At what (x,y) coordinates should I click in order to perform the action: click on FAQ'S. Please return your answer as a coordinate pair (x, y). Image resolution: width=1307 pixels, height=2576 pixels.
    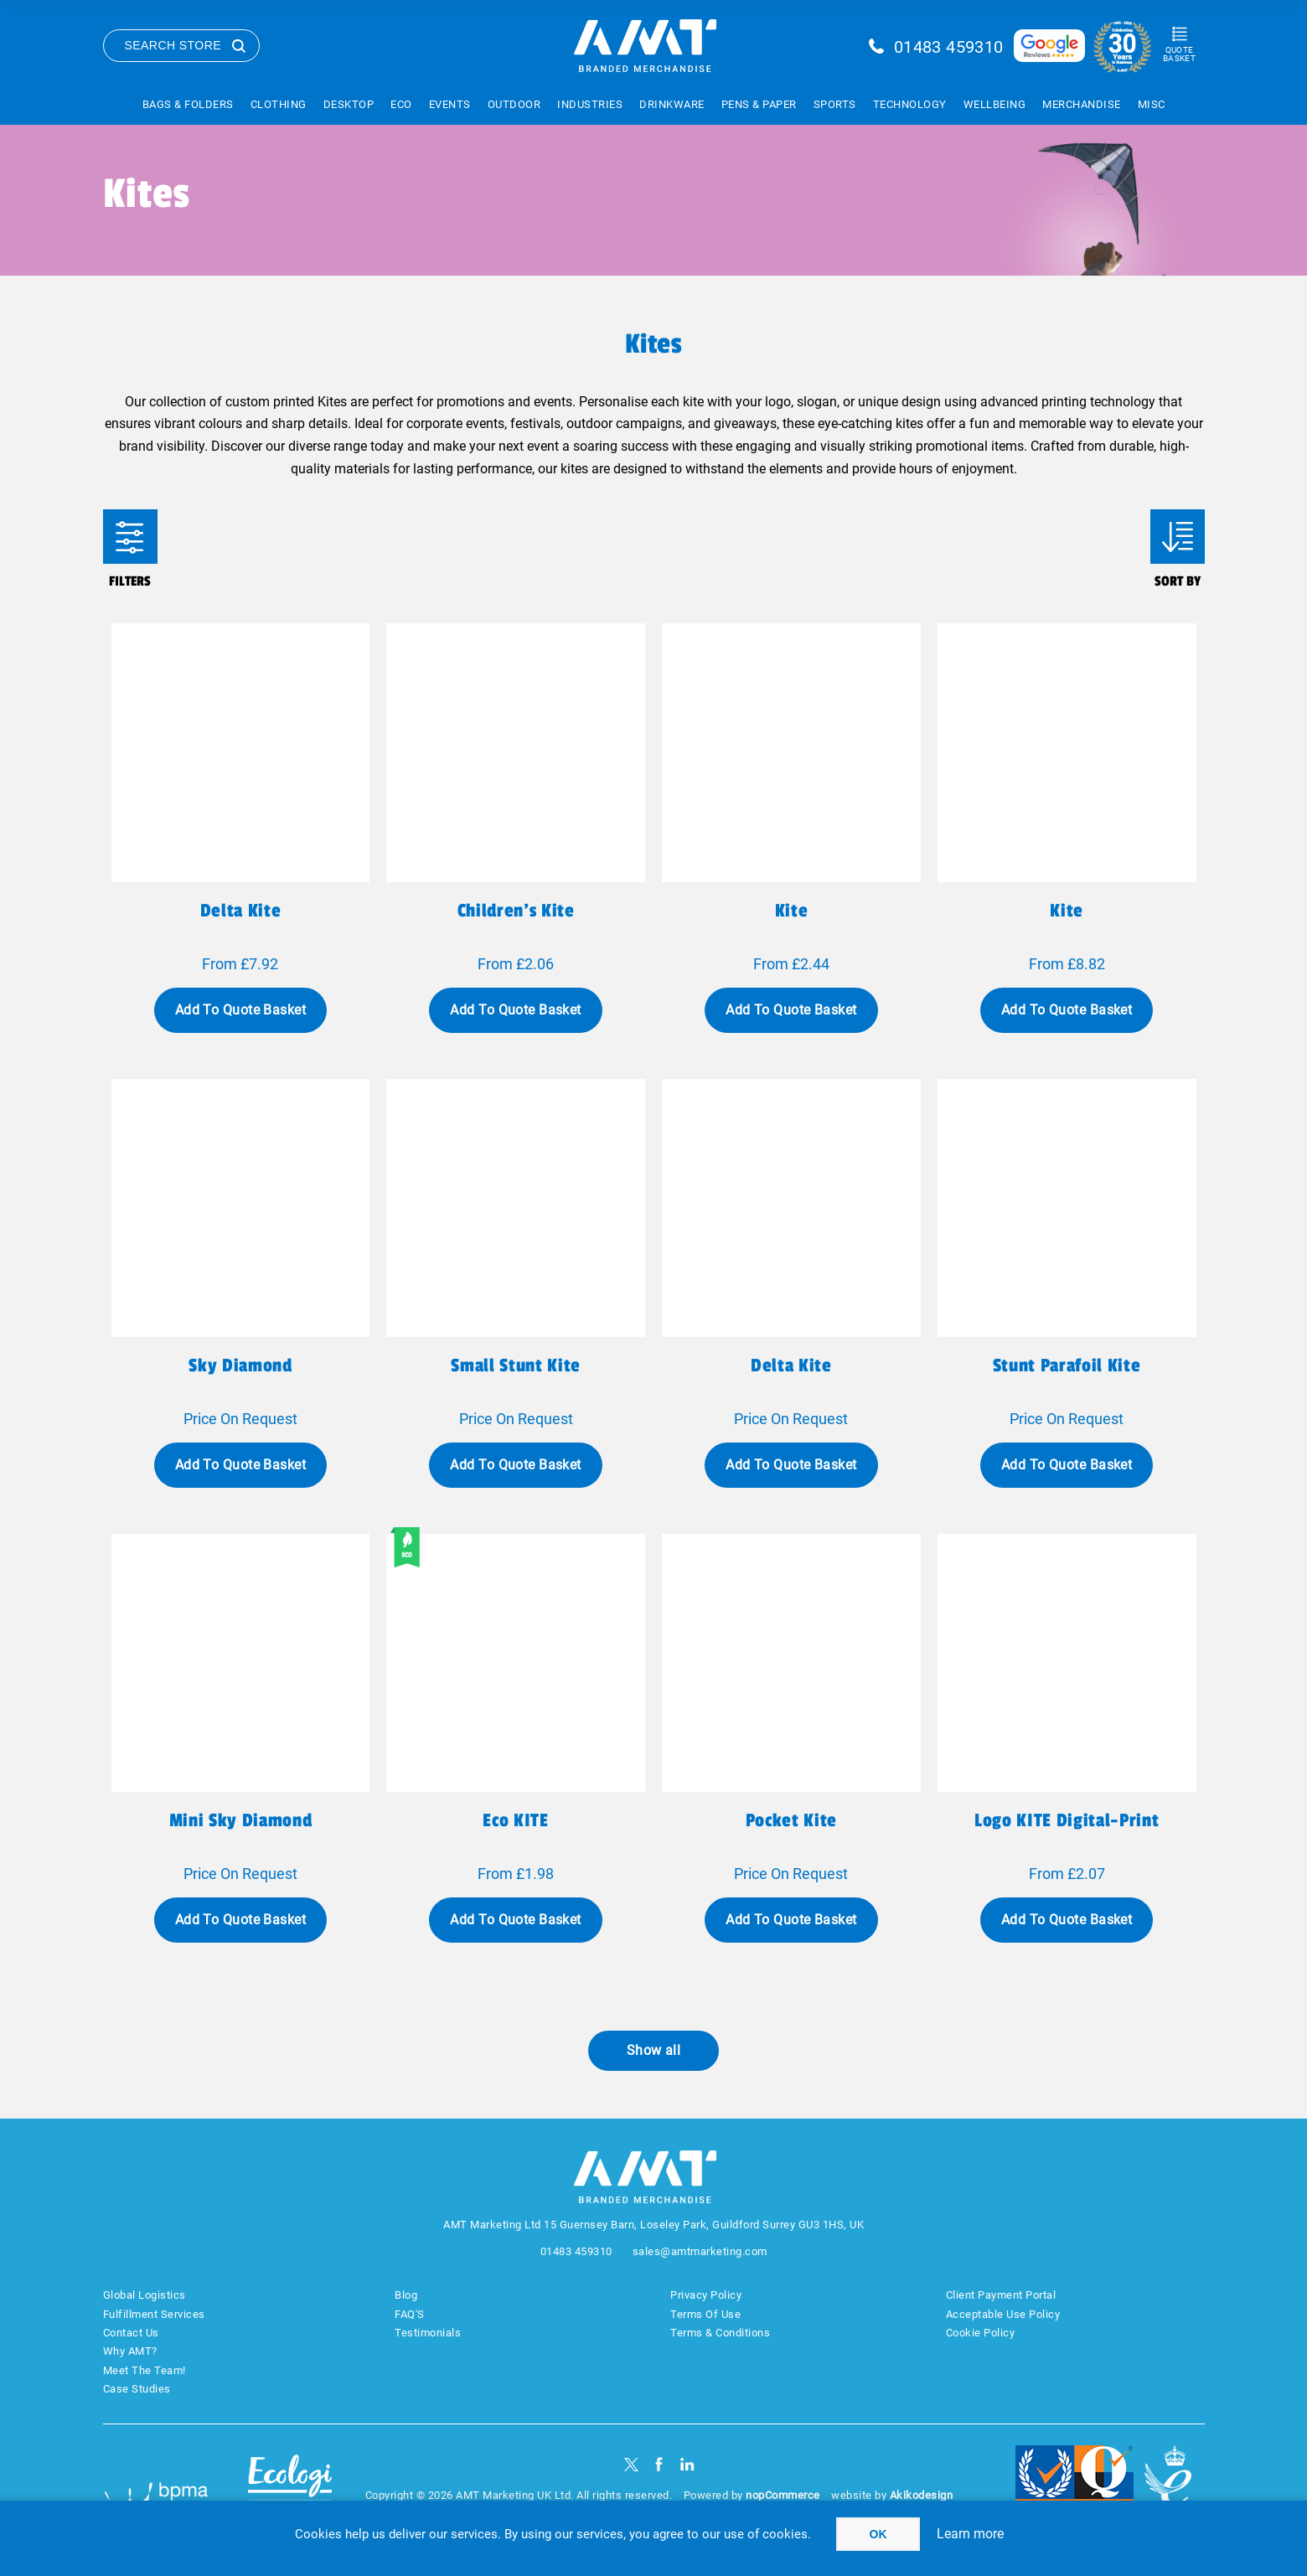
    Looking at the image, I should click on (410, 2314).